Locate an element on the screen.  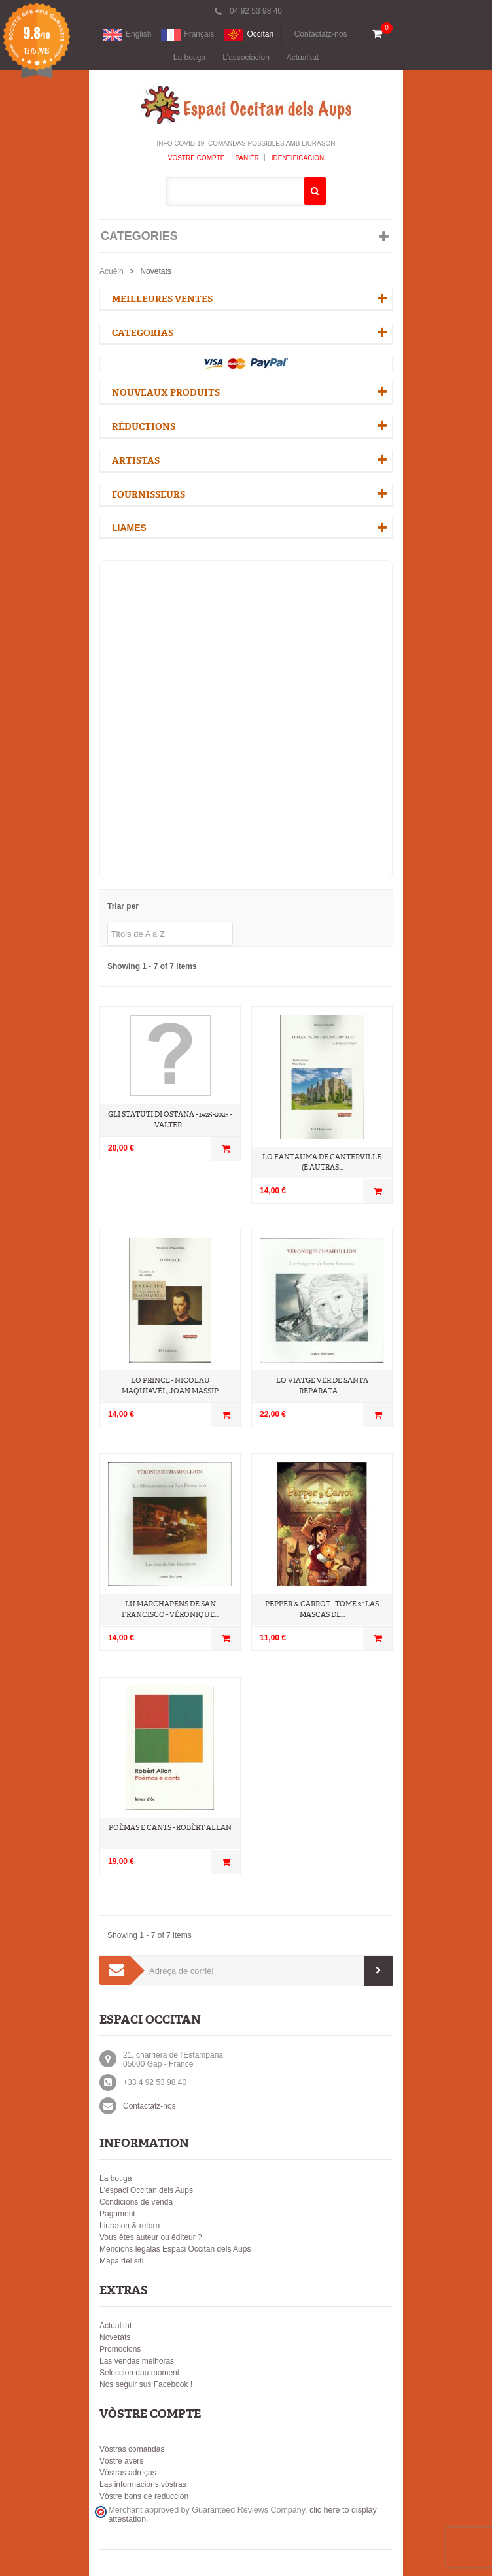
Seleccion dau moment is located at coordinates (139, 2372).